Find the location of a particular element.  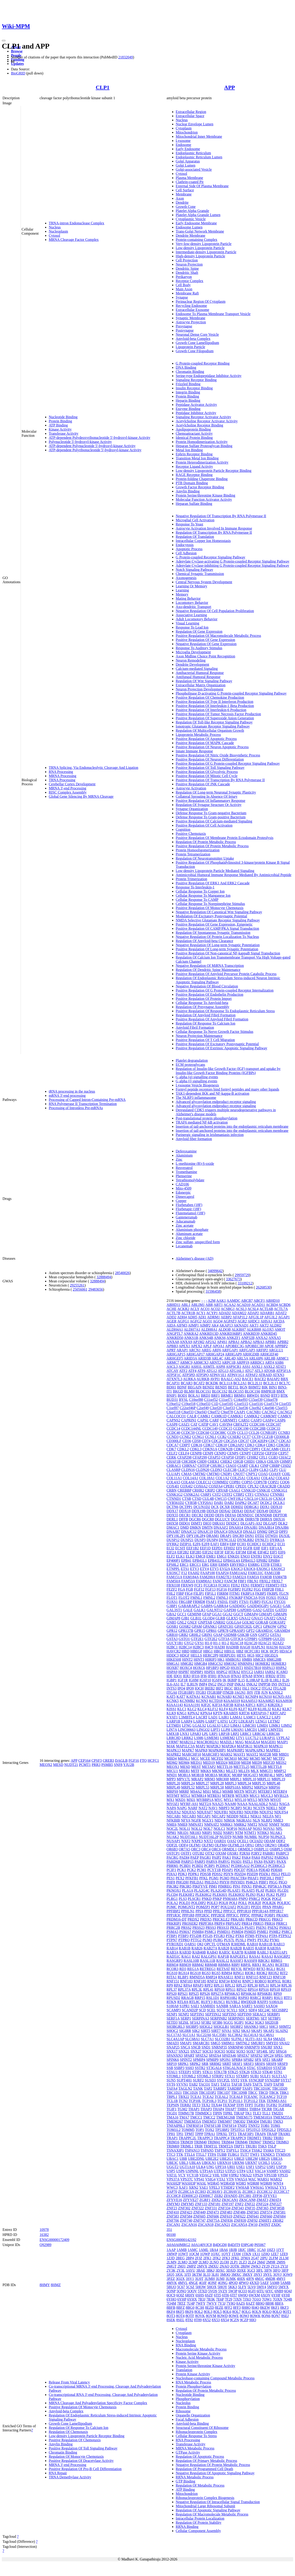

Negative Regulation Of Protein Metabolic Process is located at coordinates (213, 2465).